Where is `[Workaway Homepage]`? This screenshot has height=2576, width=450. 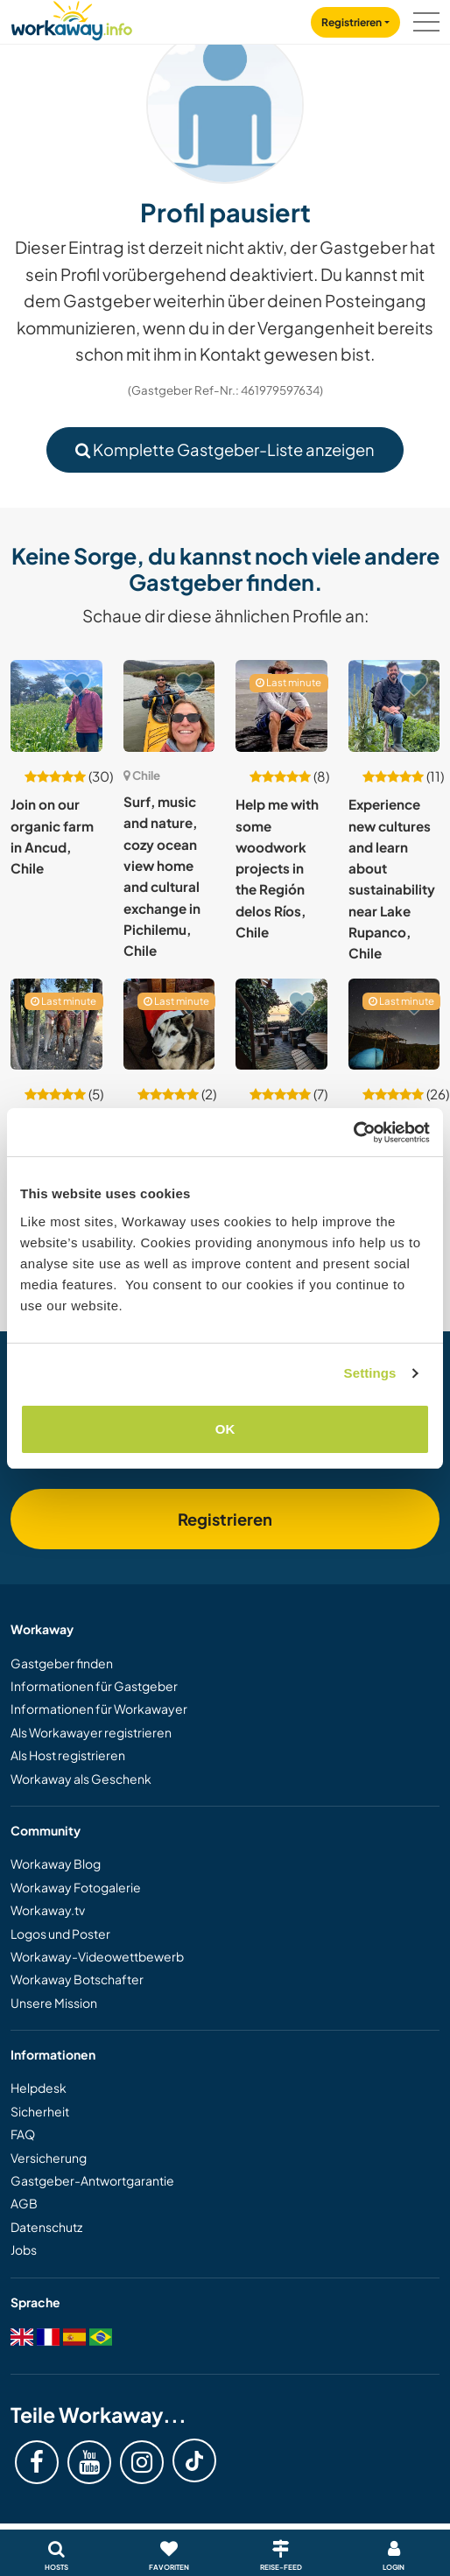
[Workaway Homepage] is located at coordinates (72, 18).